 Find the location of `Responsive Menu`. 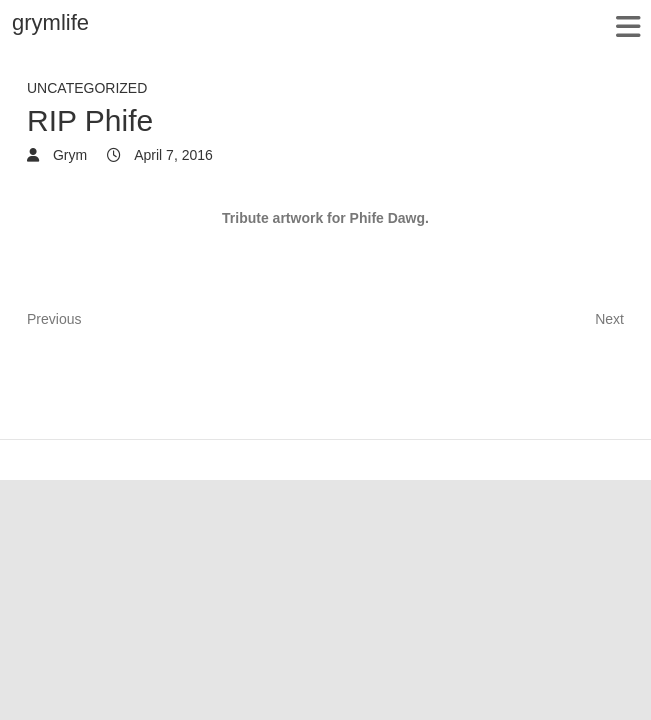

Responsive Menu is located at coordinates (627, 26).